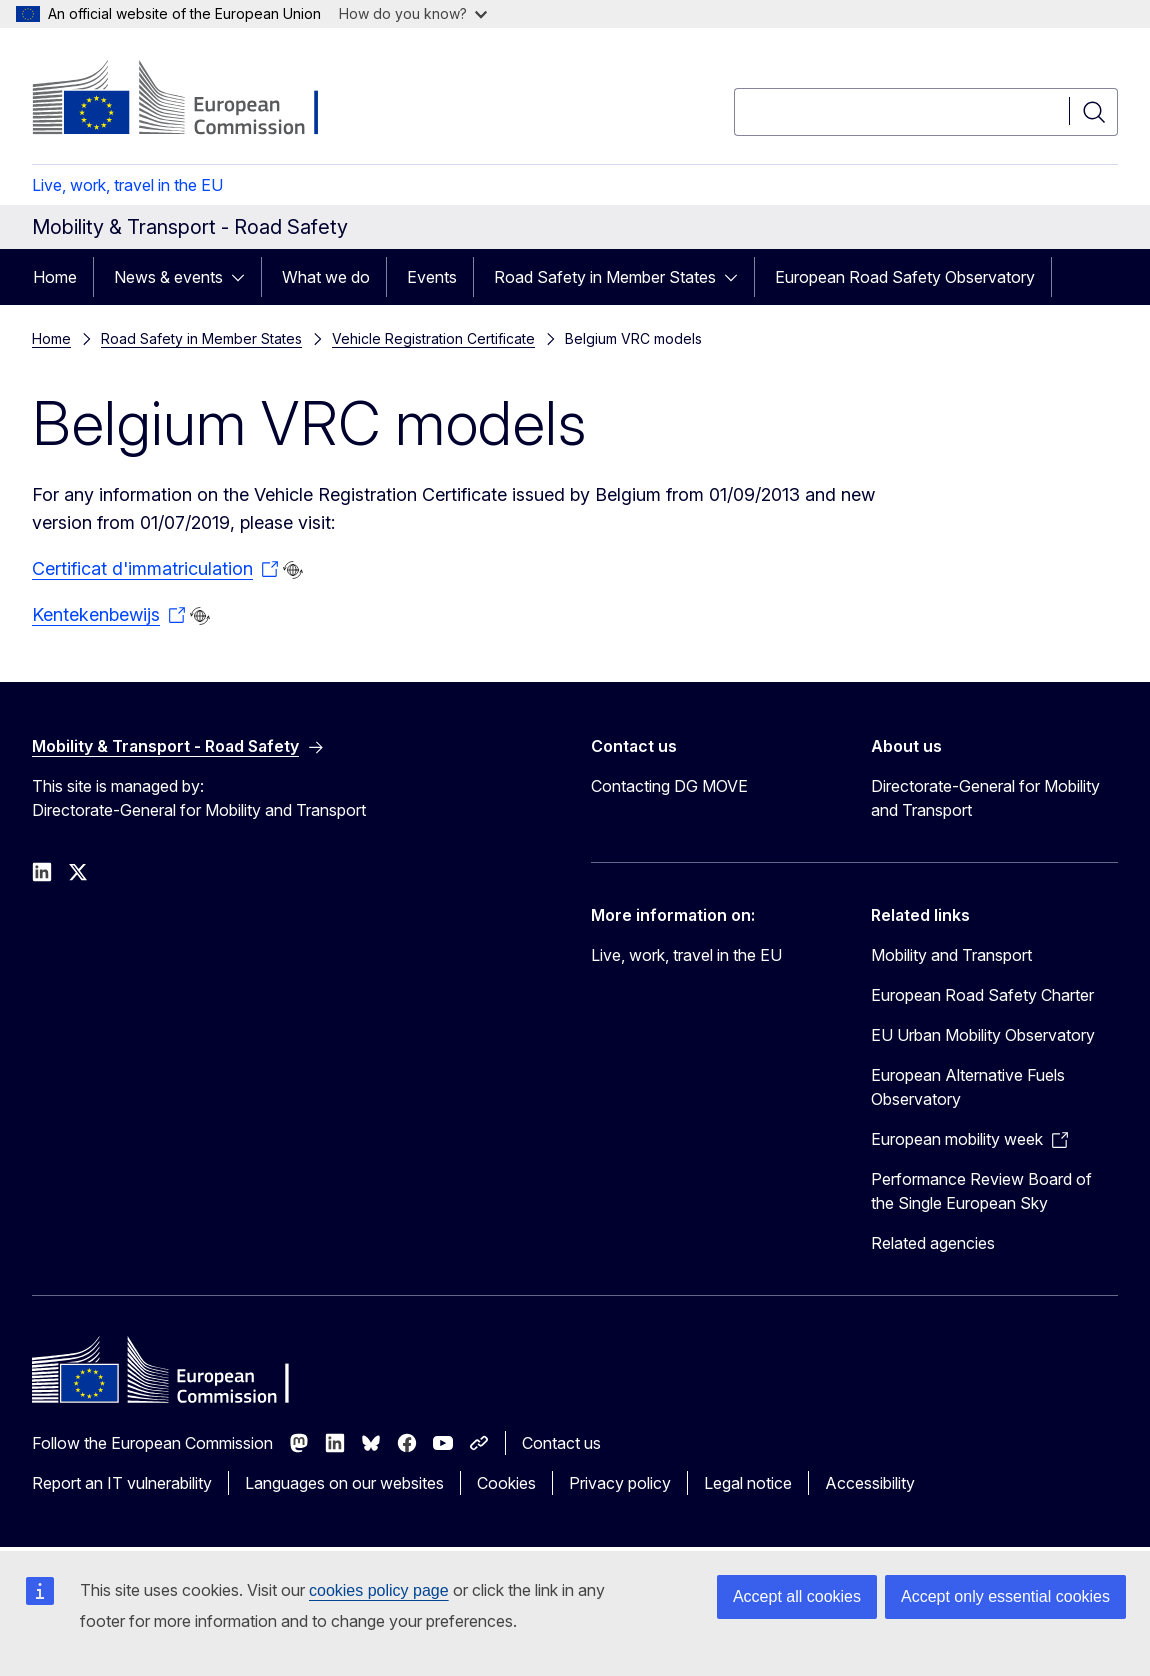  I want to click on [Access item's children], so click(244, 277).